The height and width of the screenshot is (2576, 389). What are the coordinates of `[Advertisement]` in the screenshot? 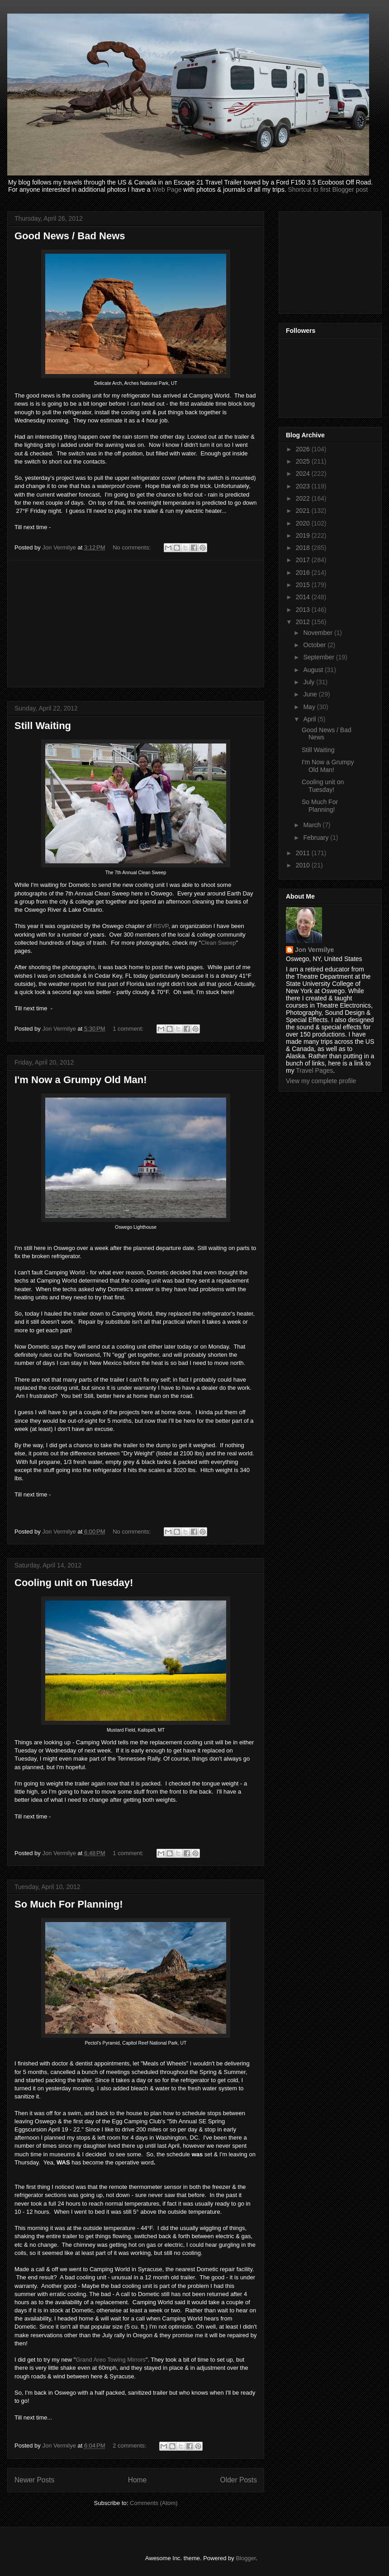 It's located at (136, 623).